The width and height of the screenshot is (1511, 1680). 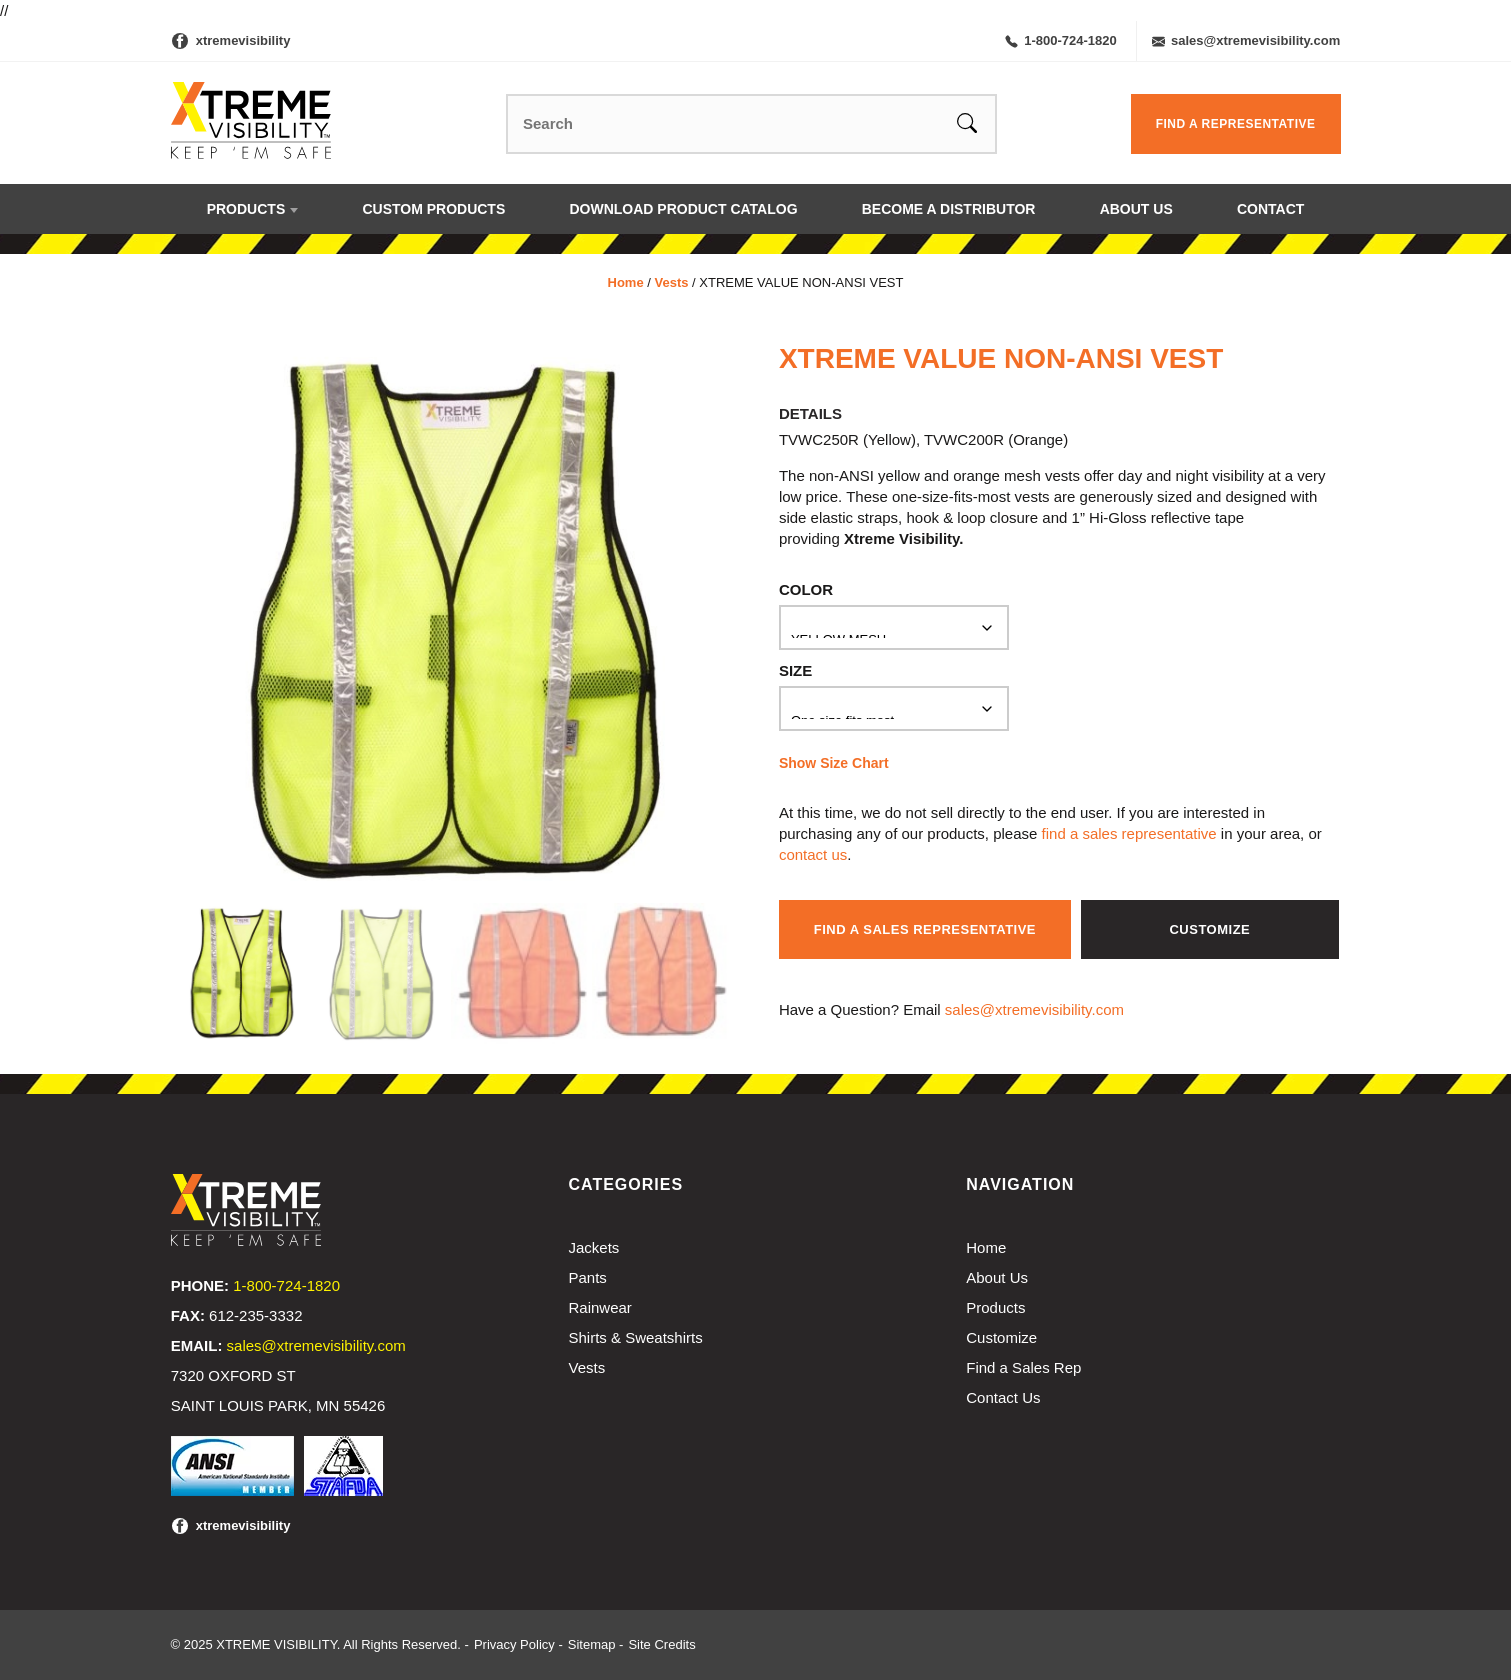 What do you see at coordinates (592, 1644) in the screenshot?
I see `Sitemap` at bounding box center [592, 1644].